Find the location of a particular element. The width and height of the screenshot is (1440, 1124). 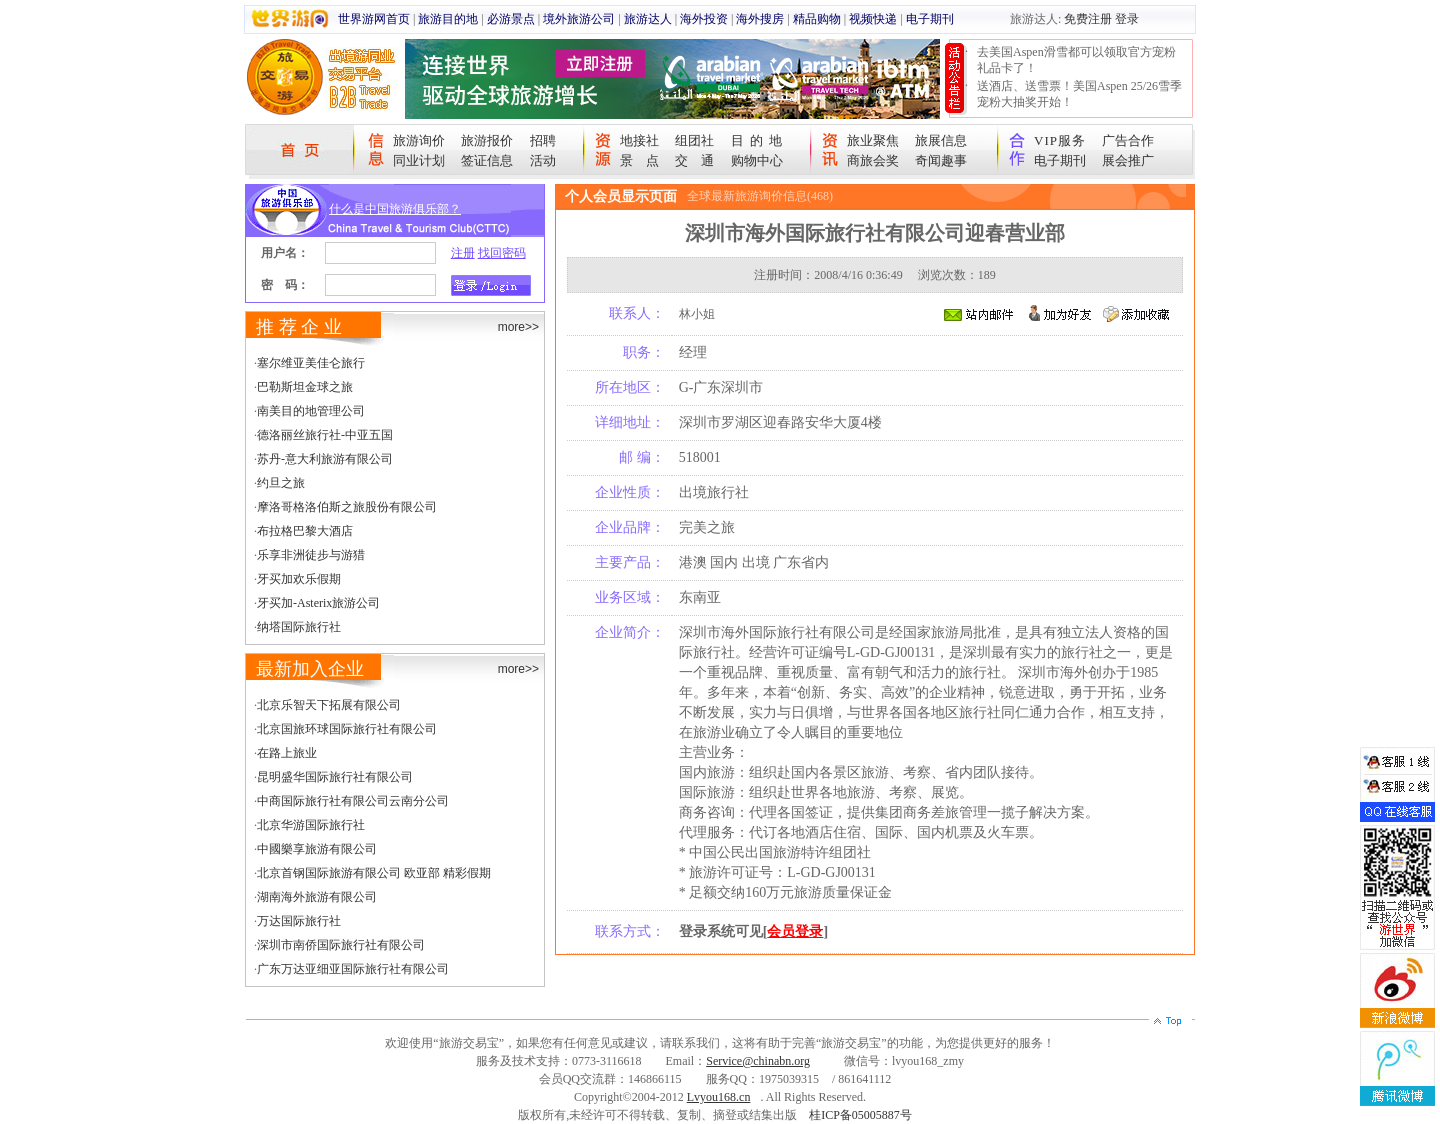

活动 is located at coordinates (543, 160).